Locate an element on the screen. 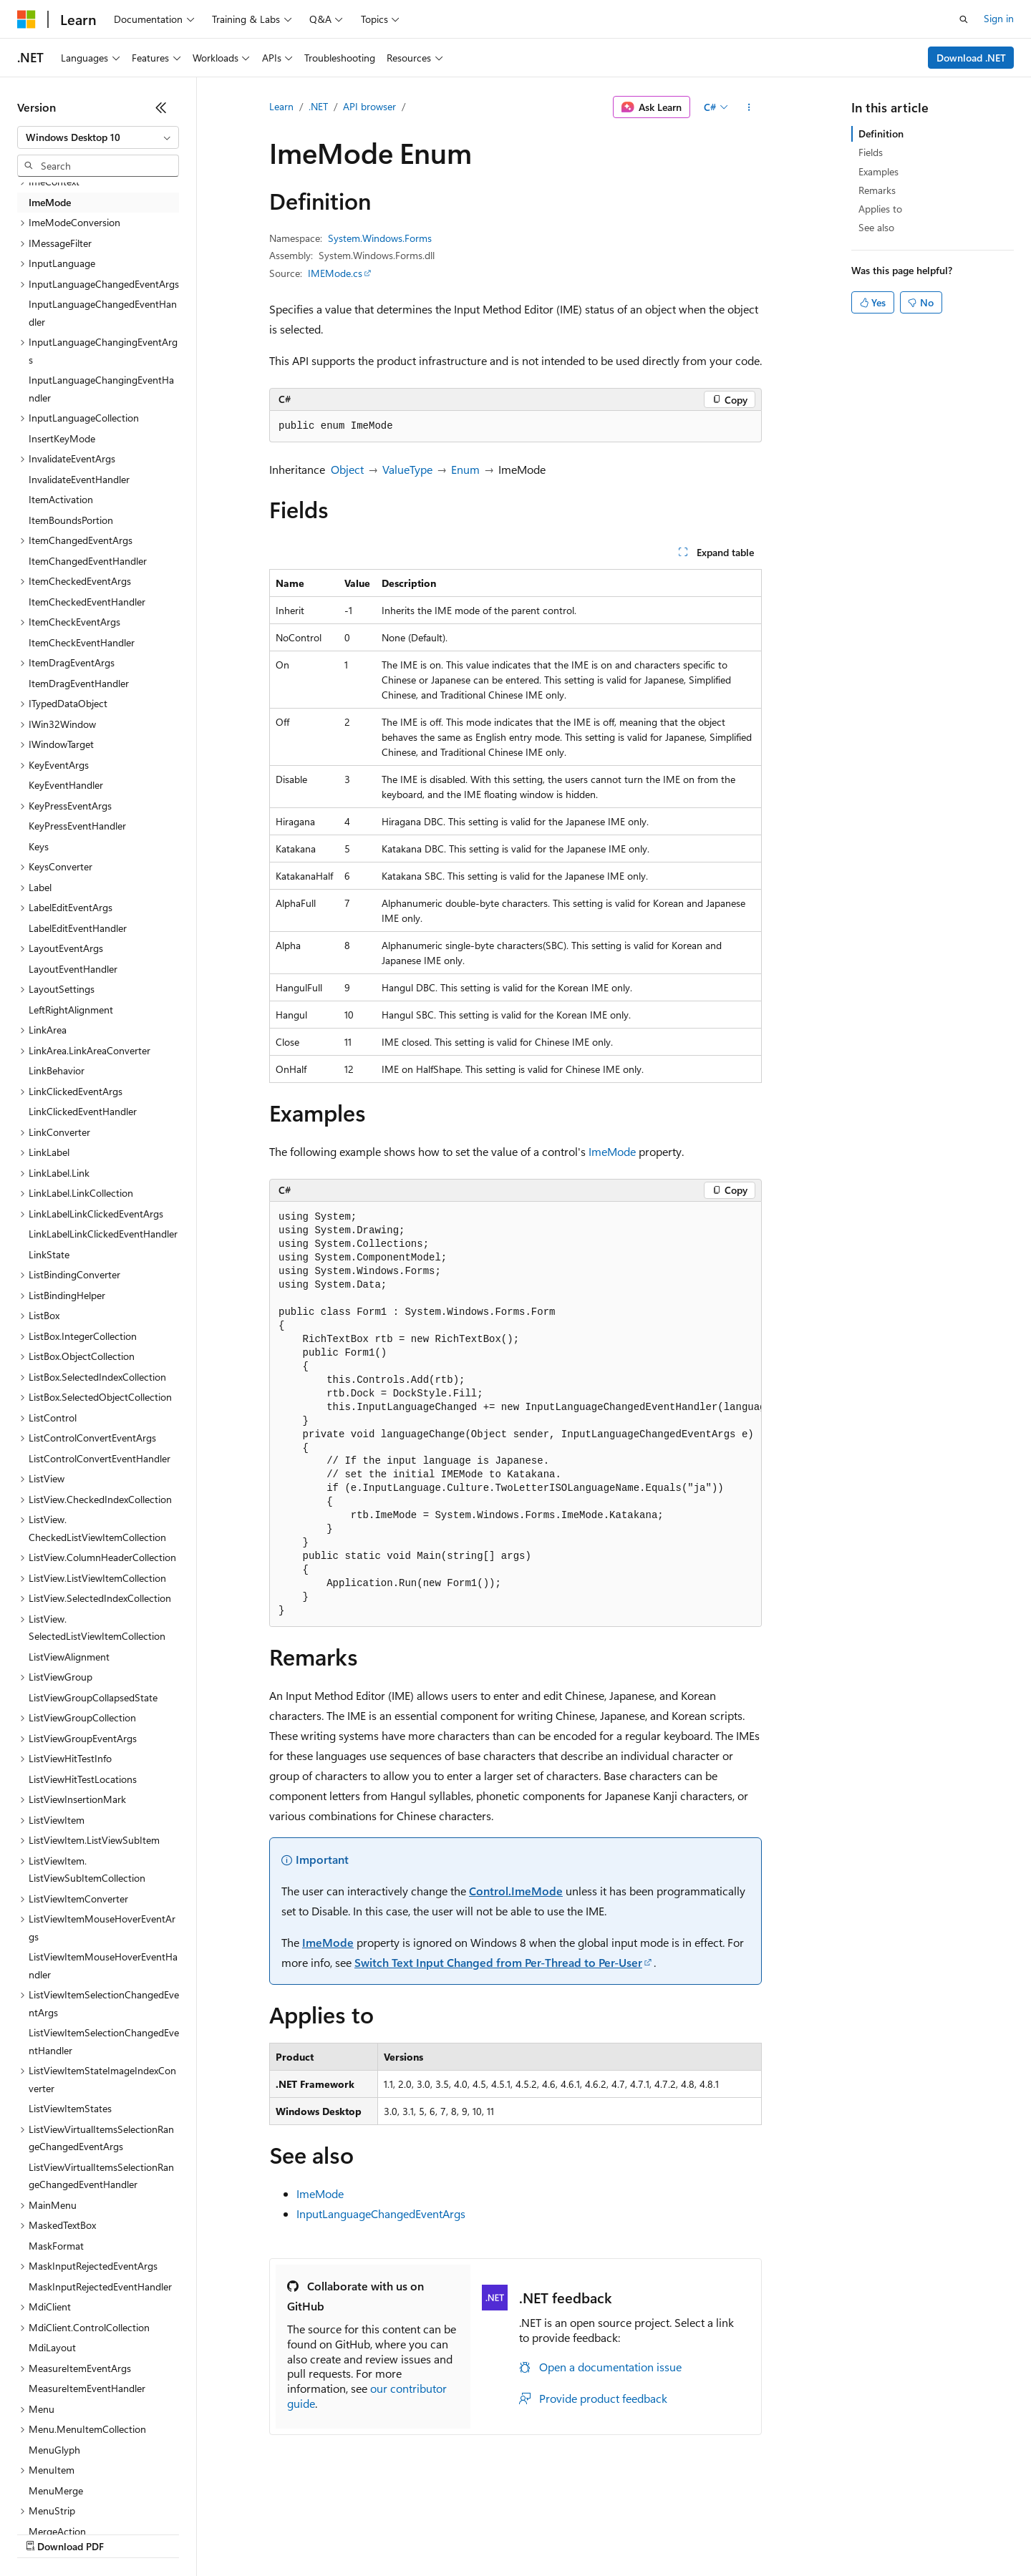  InvalidateEventHandler [treeitem] is located at coordinates (79, 479).